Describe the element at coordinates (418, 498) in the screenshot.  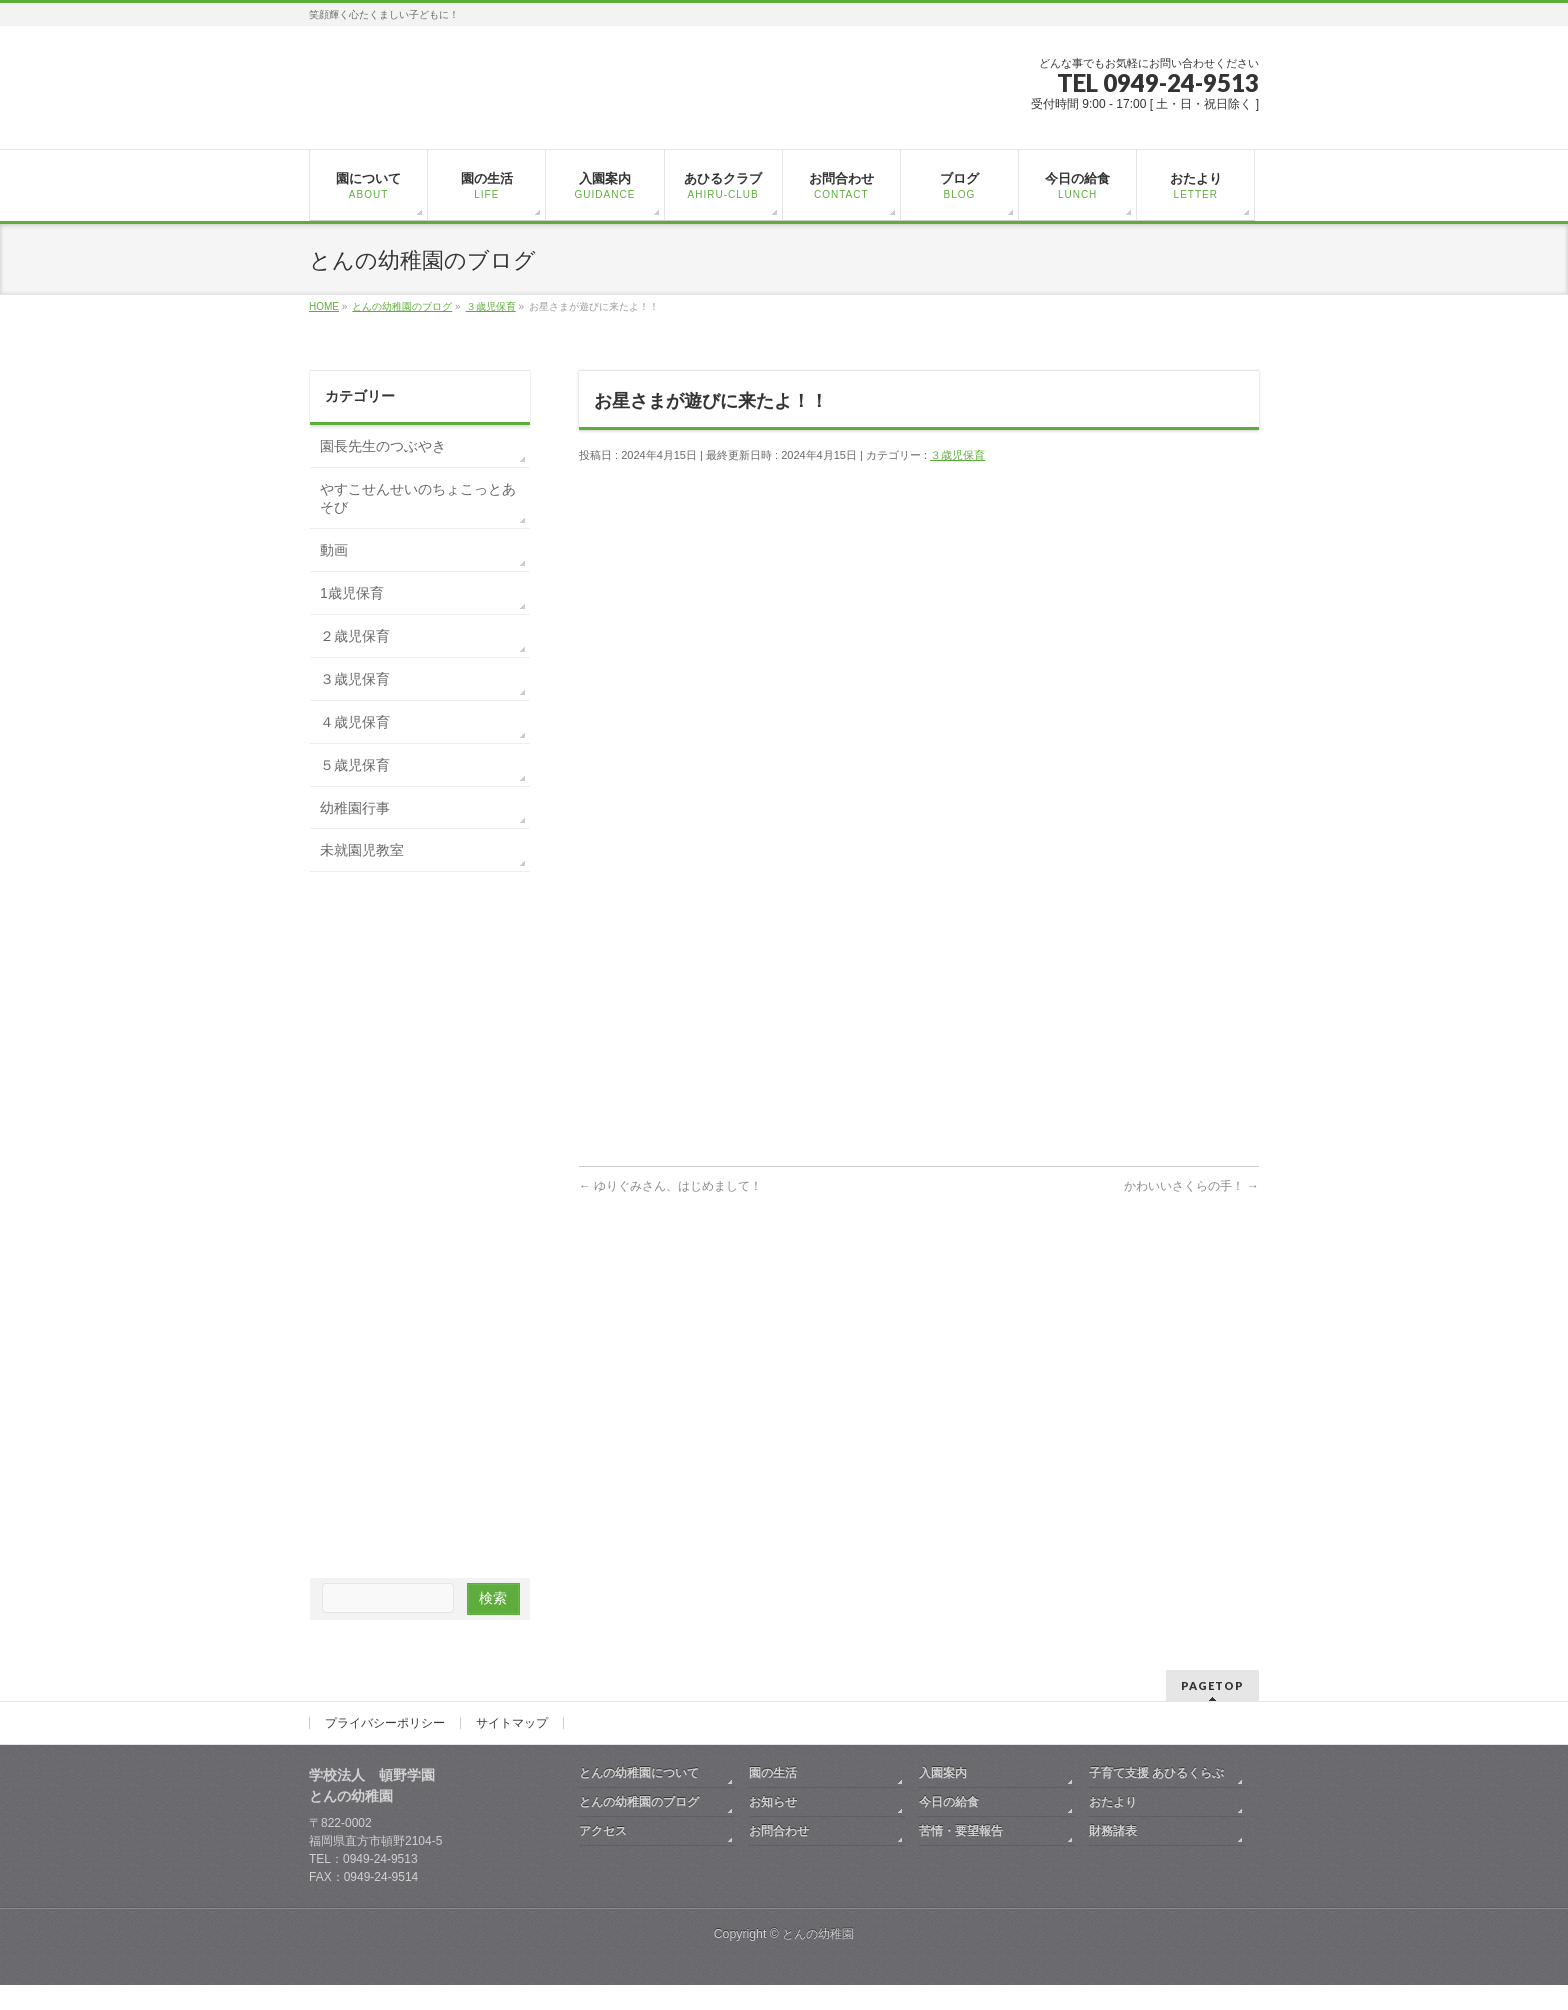
I see `やすこせんせいのちょこっとあそび` at that location.